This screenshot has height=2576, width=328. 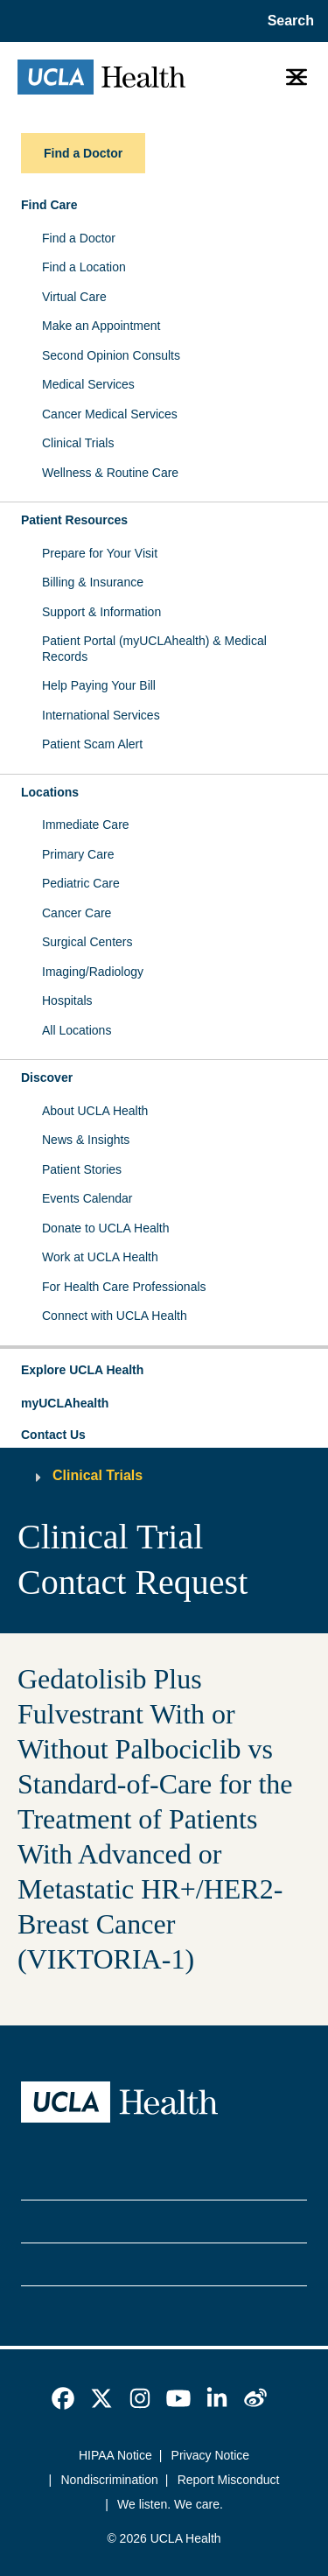 What do you see at coordinates (47, 1077) in the screenshot?
I see `Discover` at bounding box center [47, 1077].